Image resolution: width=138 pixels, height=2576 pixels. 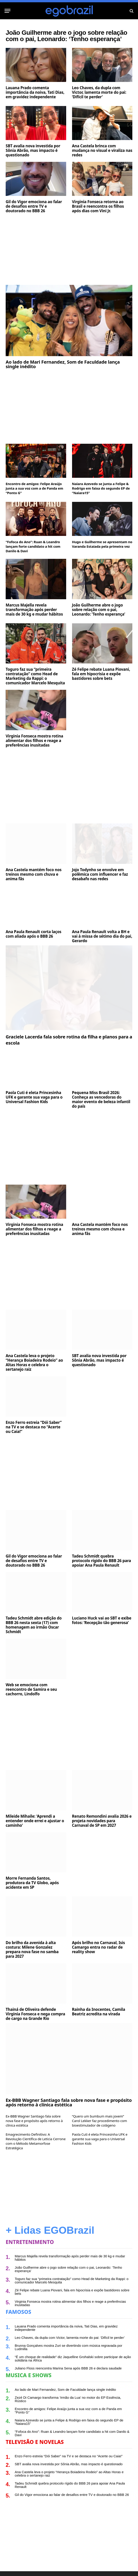 What do you see at coordinates (35, 676) in the screenshot?
I see `Toguro faz sua “primeira contratação” como Head de Marketing da Rappi: o comunicador Marcelo Mesquita` at bounding box center [35, 676].